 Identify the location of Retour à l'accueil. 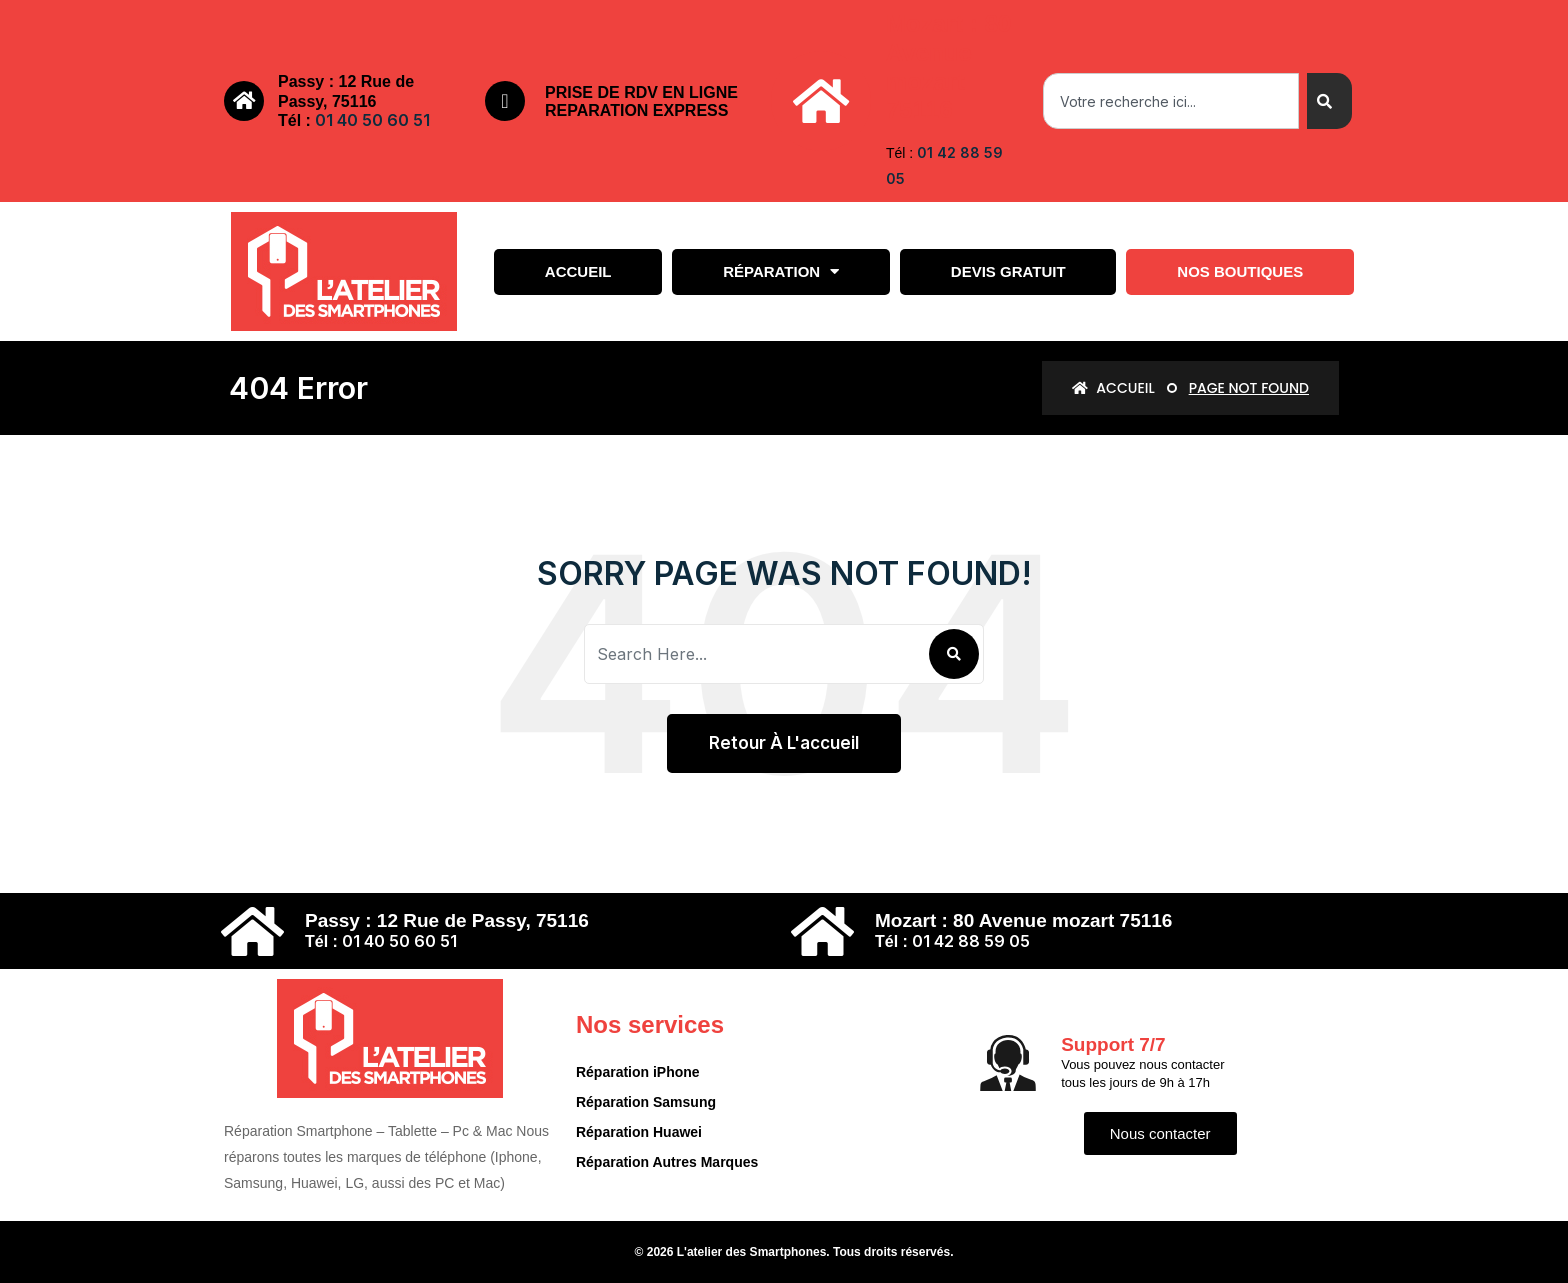
(784, 743).